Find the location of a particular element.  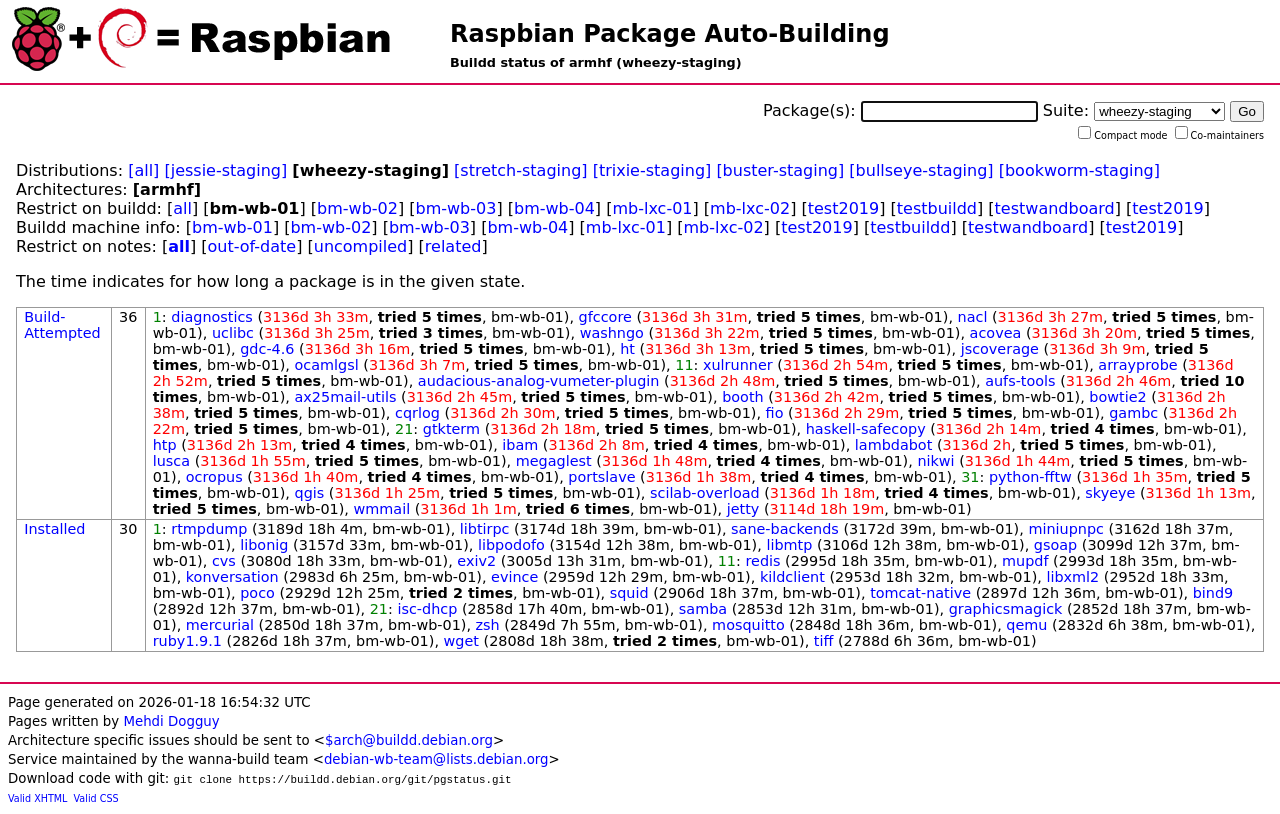

bm-wb-04 is located at coordinates (554, 208).